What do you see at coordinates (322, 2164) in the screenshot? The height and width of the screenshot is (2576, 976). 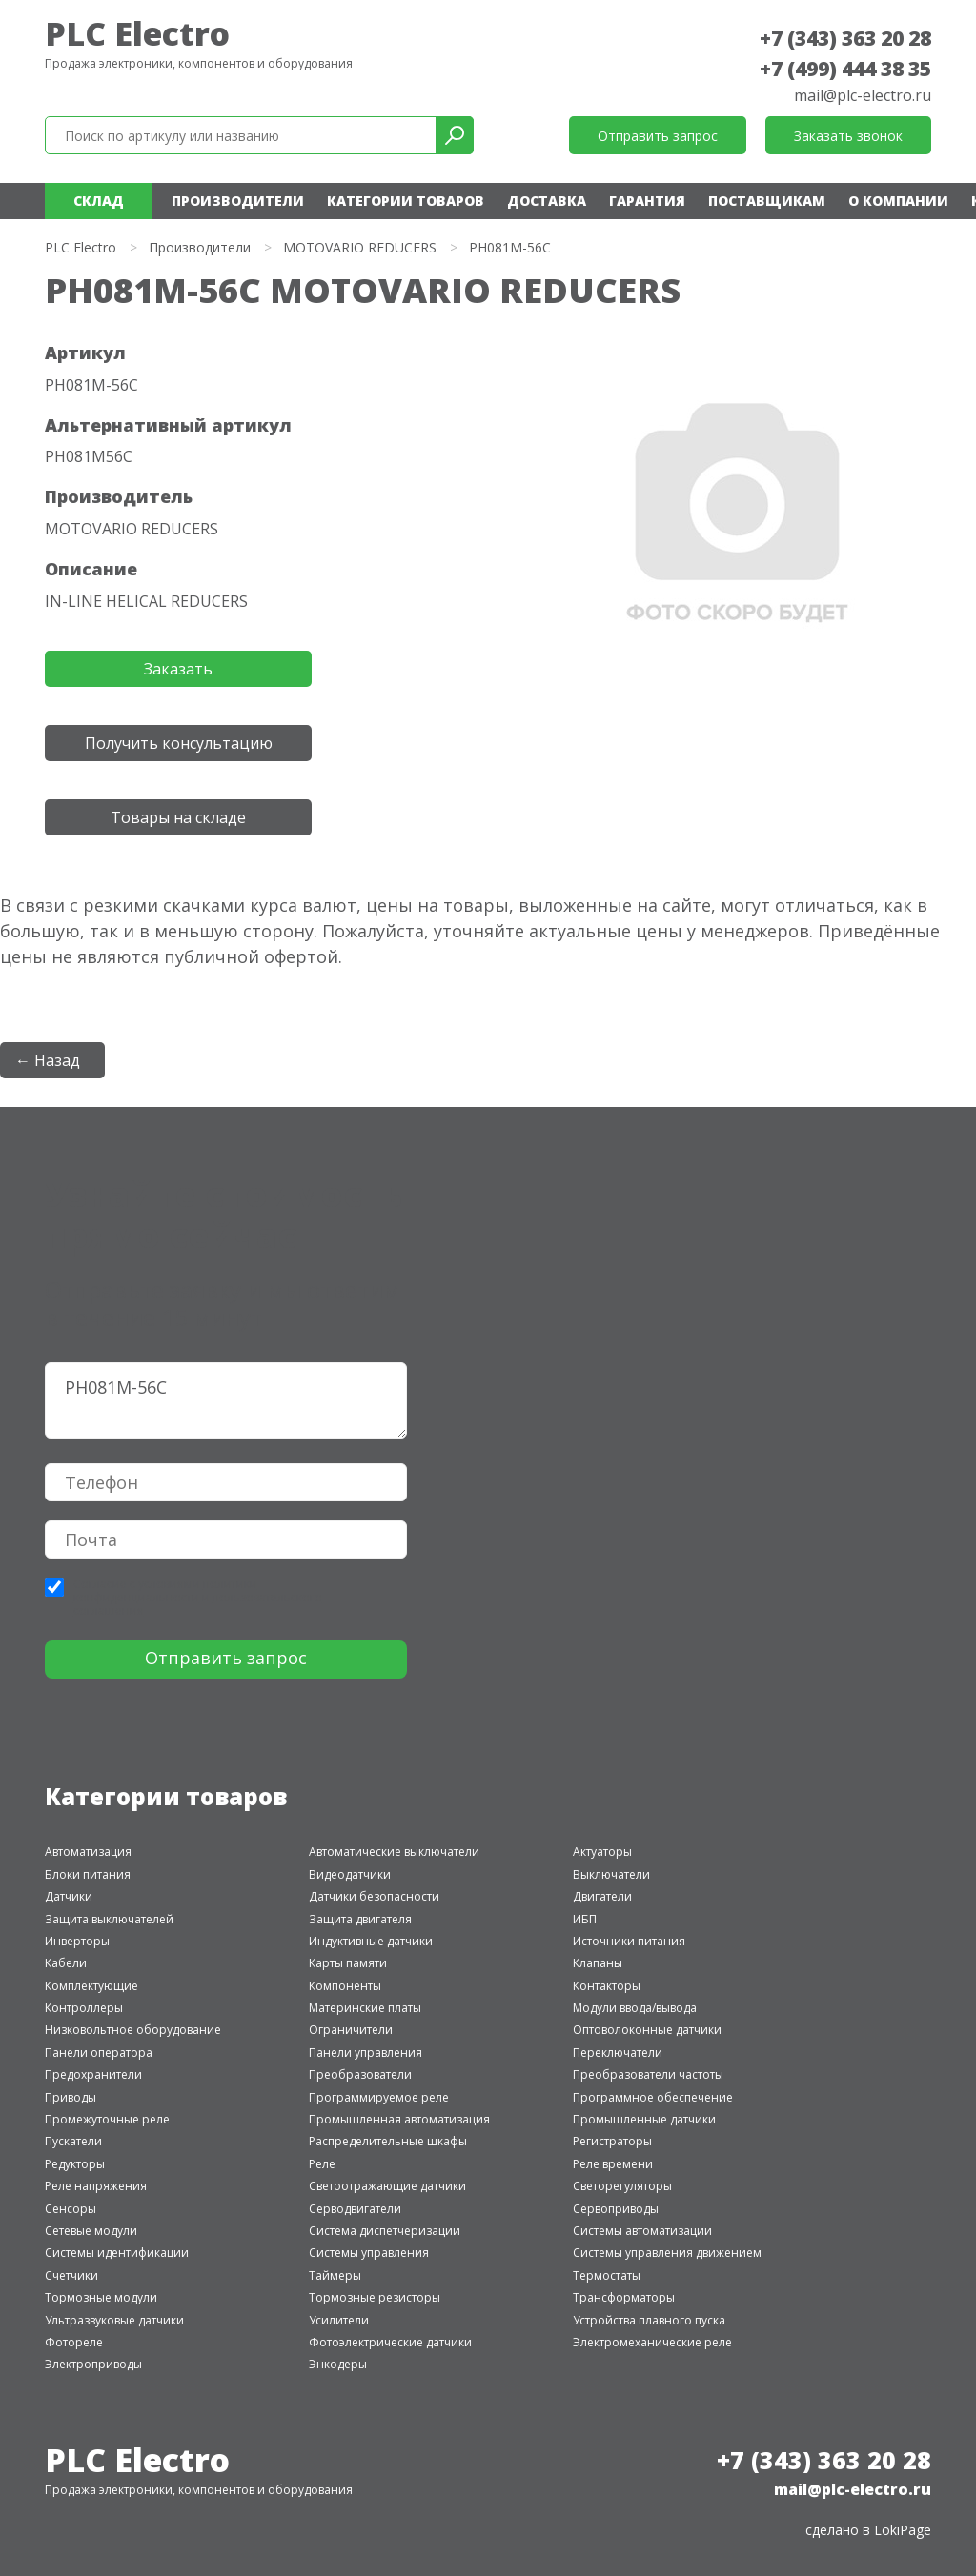 I see `Реле` at bounding box center [322, 2164].